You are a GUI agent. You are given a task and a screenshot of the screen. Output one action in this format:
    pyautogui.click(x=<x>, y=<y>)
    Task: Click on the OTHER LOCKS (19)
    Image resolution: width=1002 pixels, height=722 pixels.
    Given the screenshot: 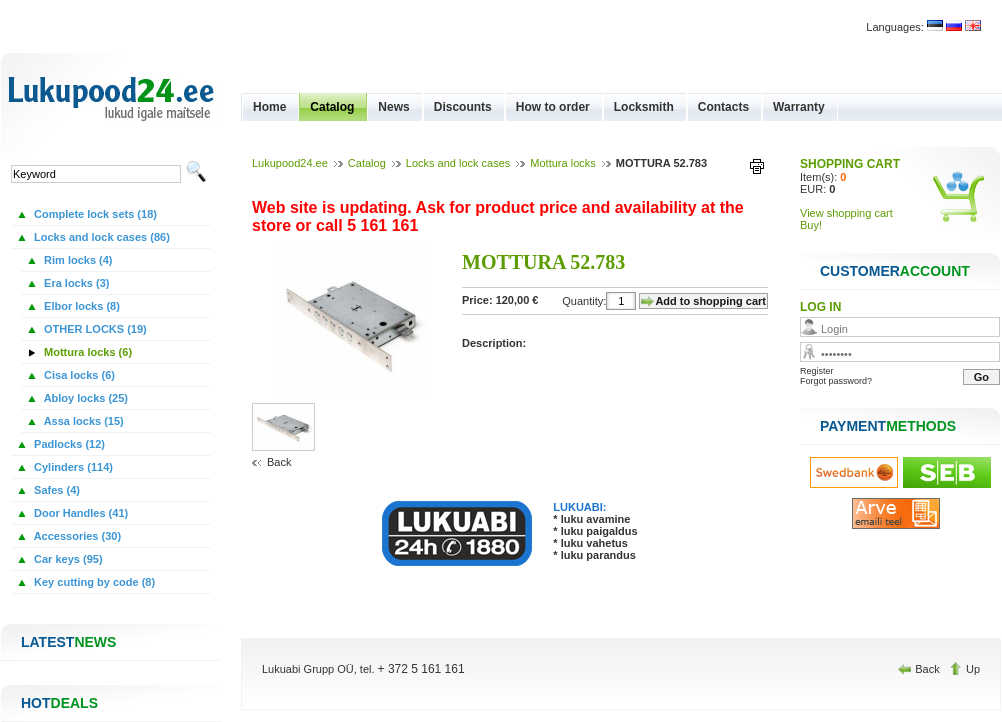 What is the action you would take?
    pyautogui.click(x=94, y=329)
    